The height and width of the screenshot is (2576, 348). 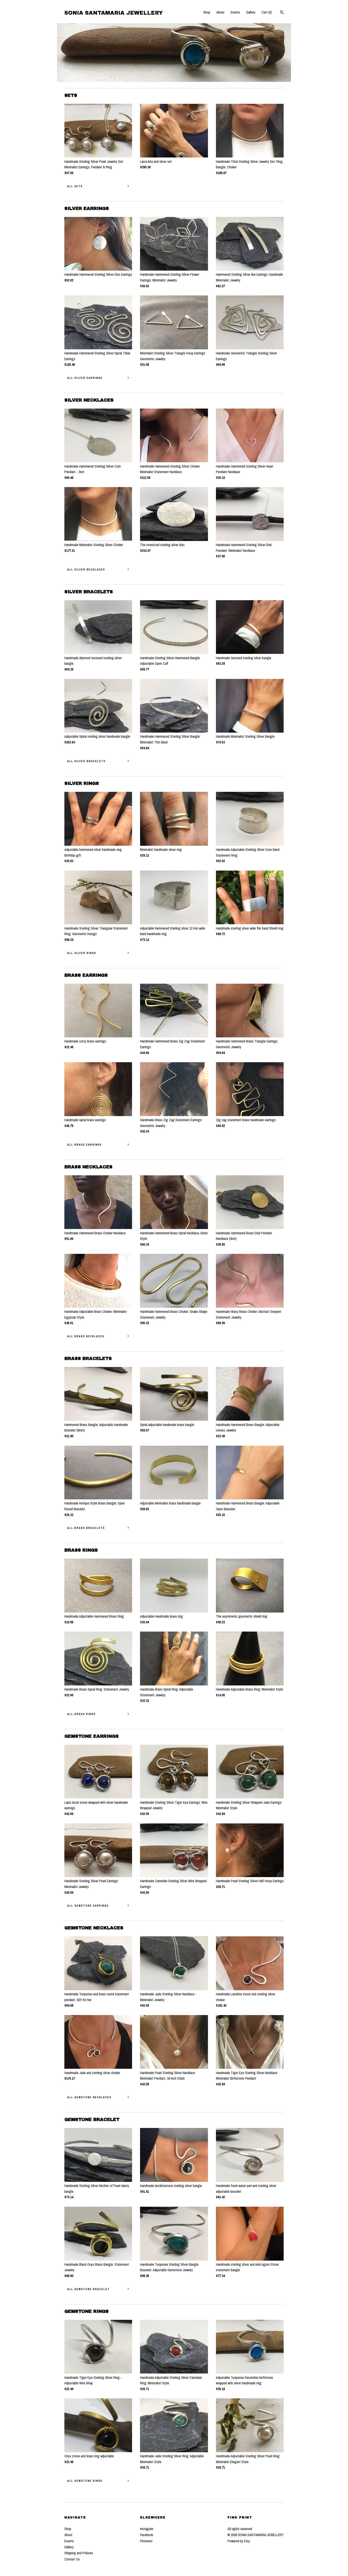 What do you see at coordinates (88, 1905) in the screenshot?
I see `all GEMSTONE EARRINGS` at bounding box center [88, 1905].